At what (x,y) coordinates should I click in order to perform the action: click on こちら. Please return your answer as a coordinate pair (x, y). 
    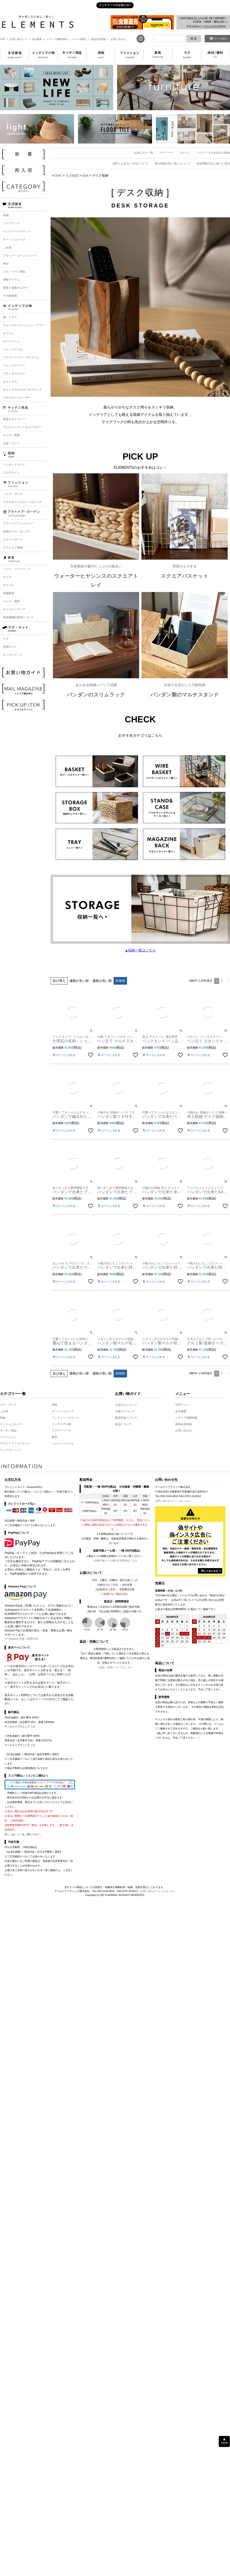
    Looking at the image, I should click on (18, 1834).